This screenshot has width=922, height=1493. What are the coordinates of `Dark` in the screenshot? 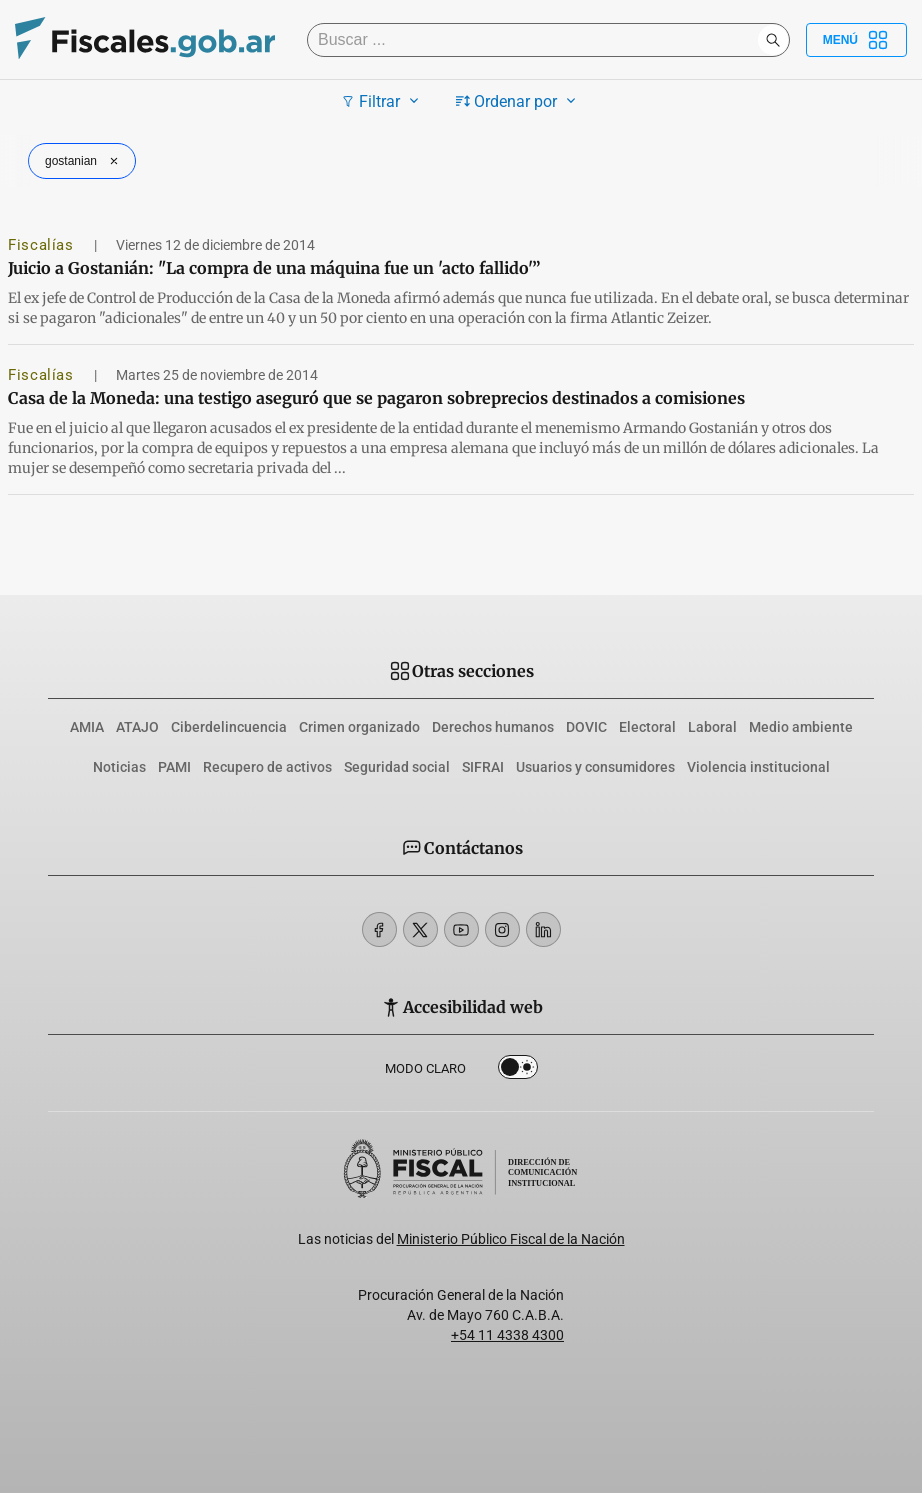 It's located at (518, 1071).